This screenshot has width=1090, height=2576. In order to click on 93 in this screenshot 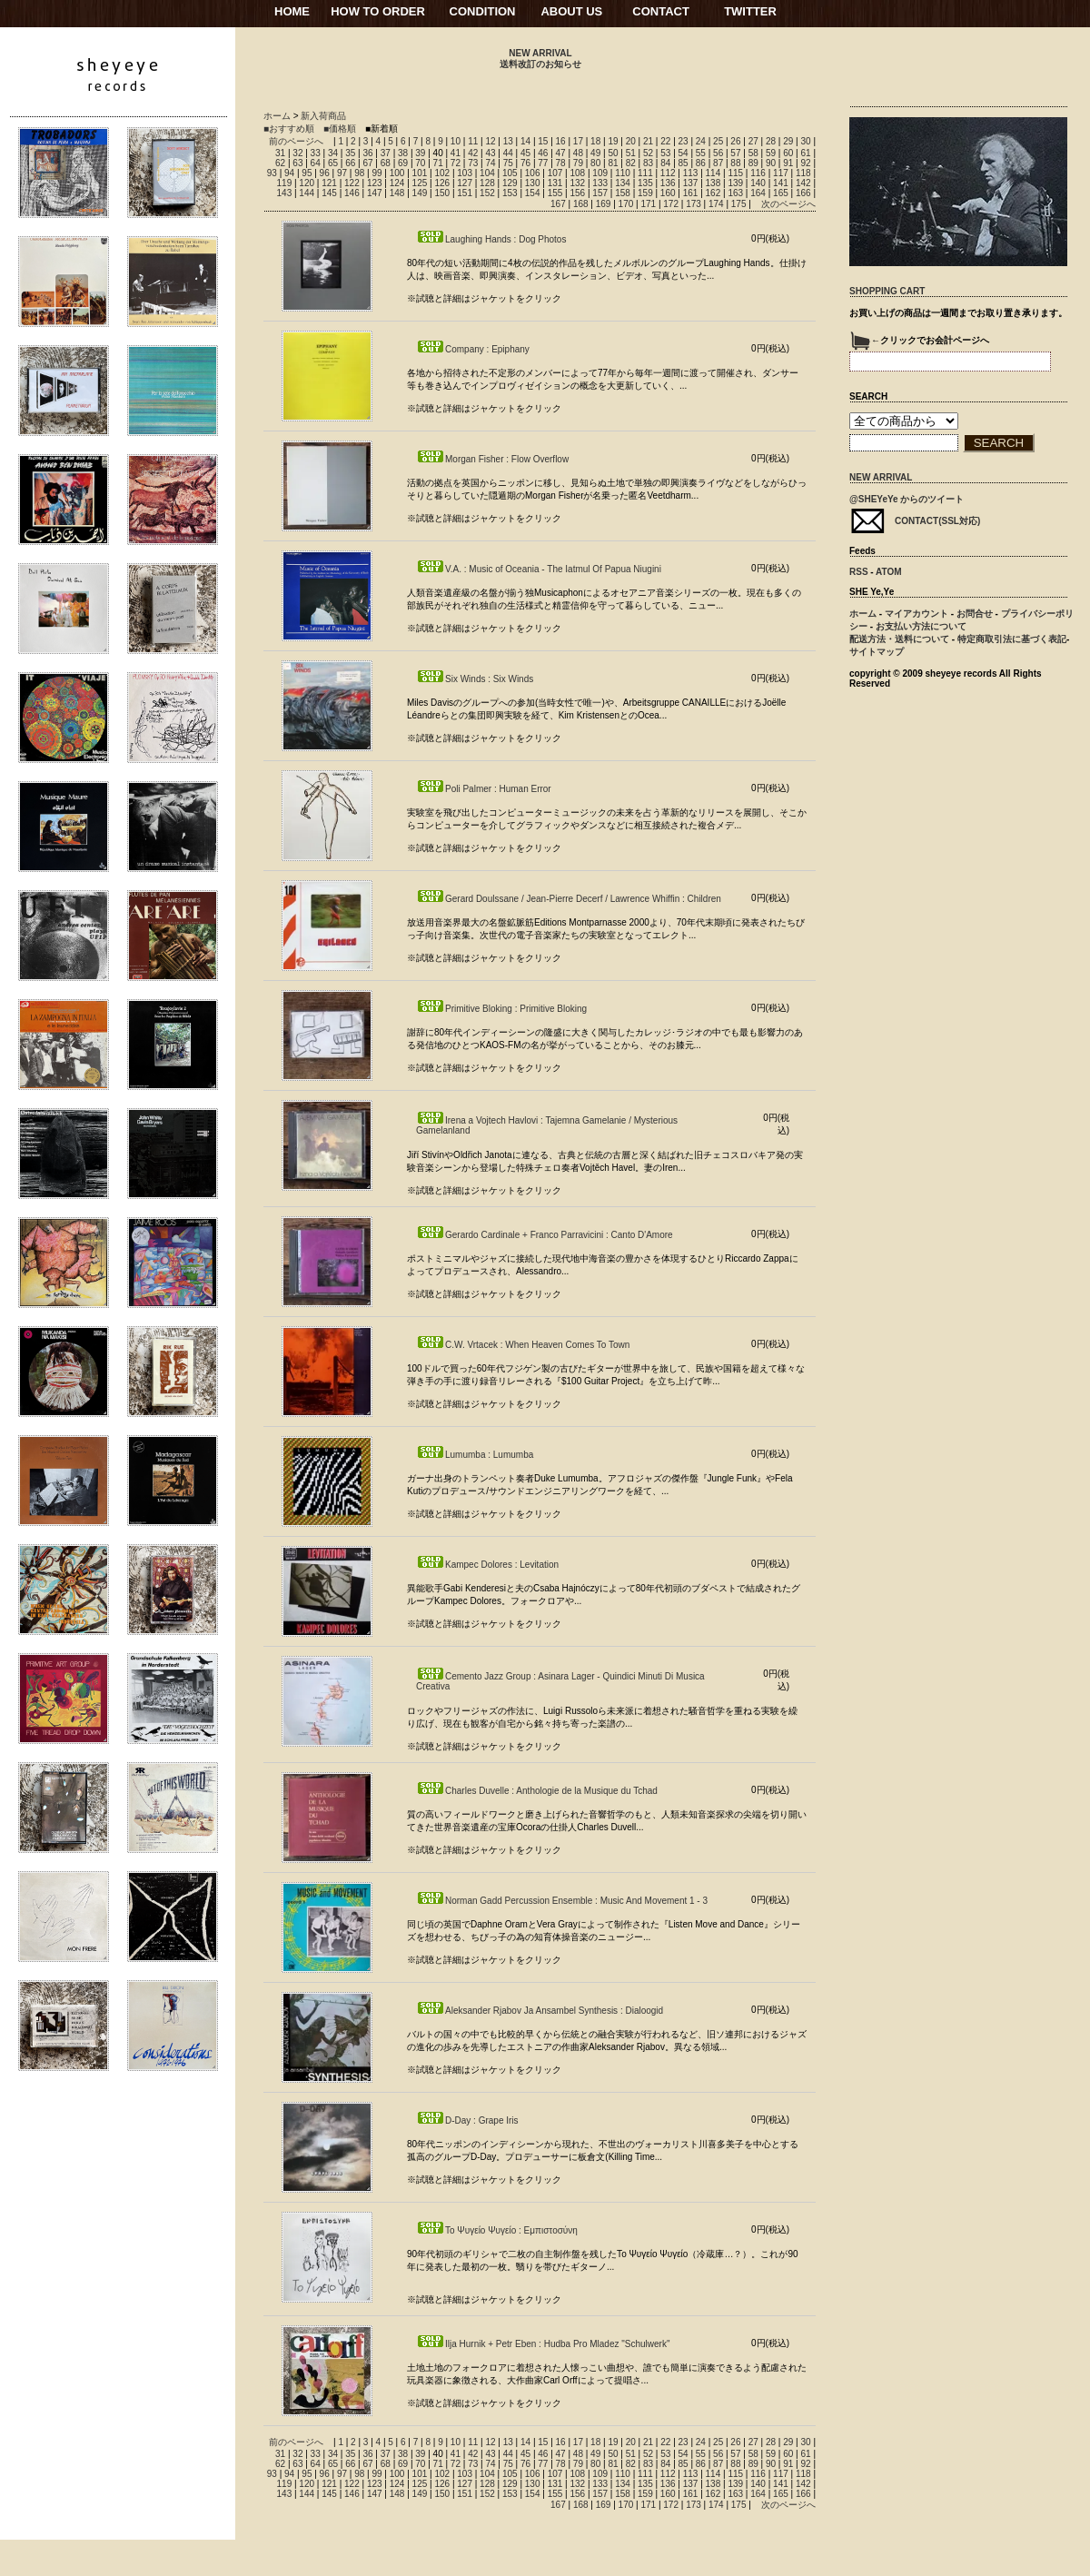, I will do `click(272, 173)`.